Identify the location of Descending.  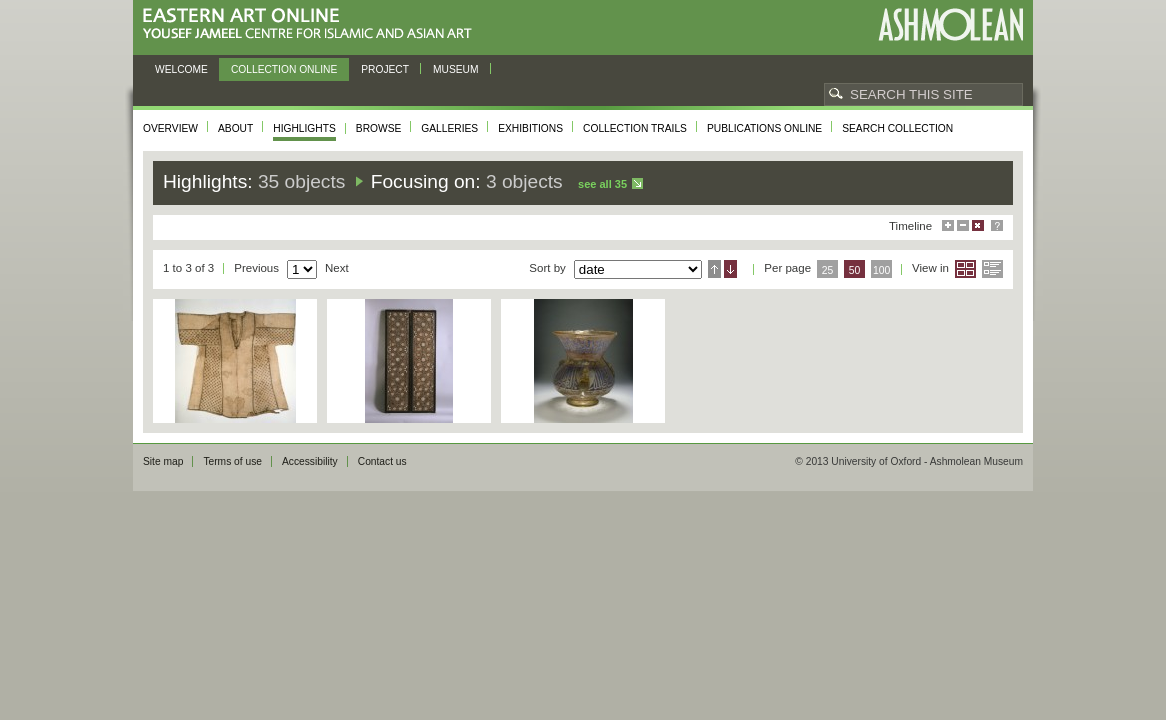
(730, 269).